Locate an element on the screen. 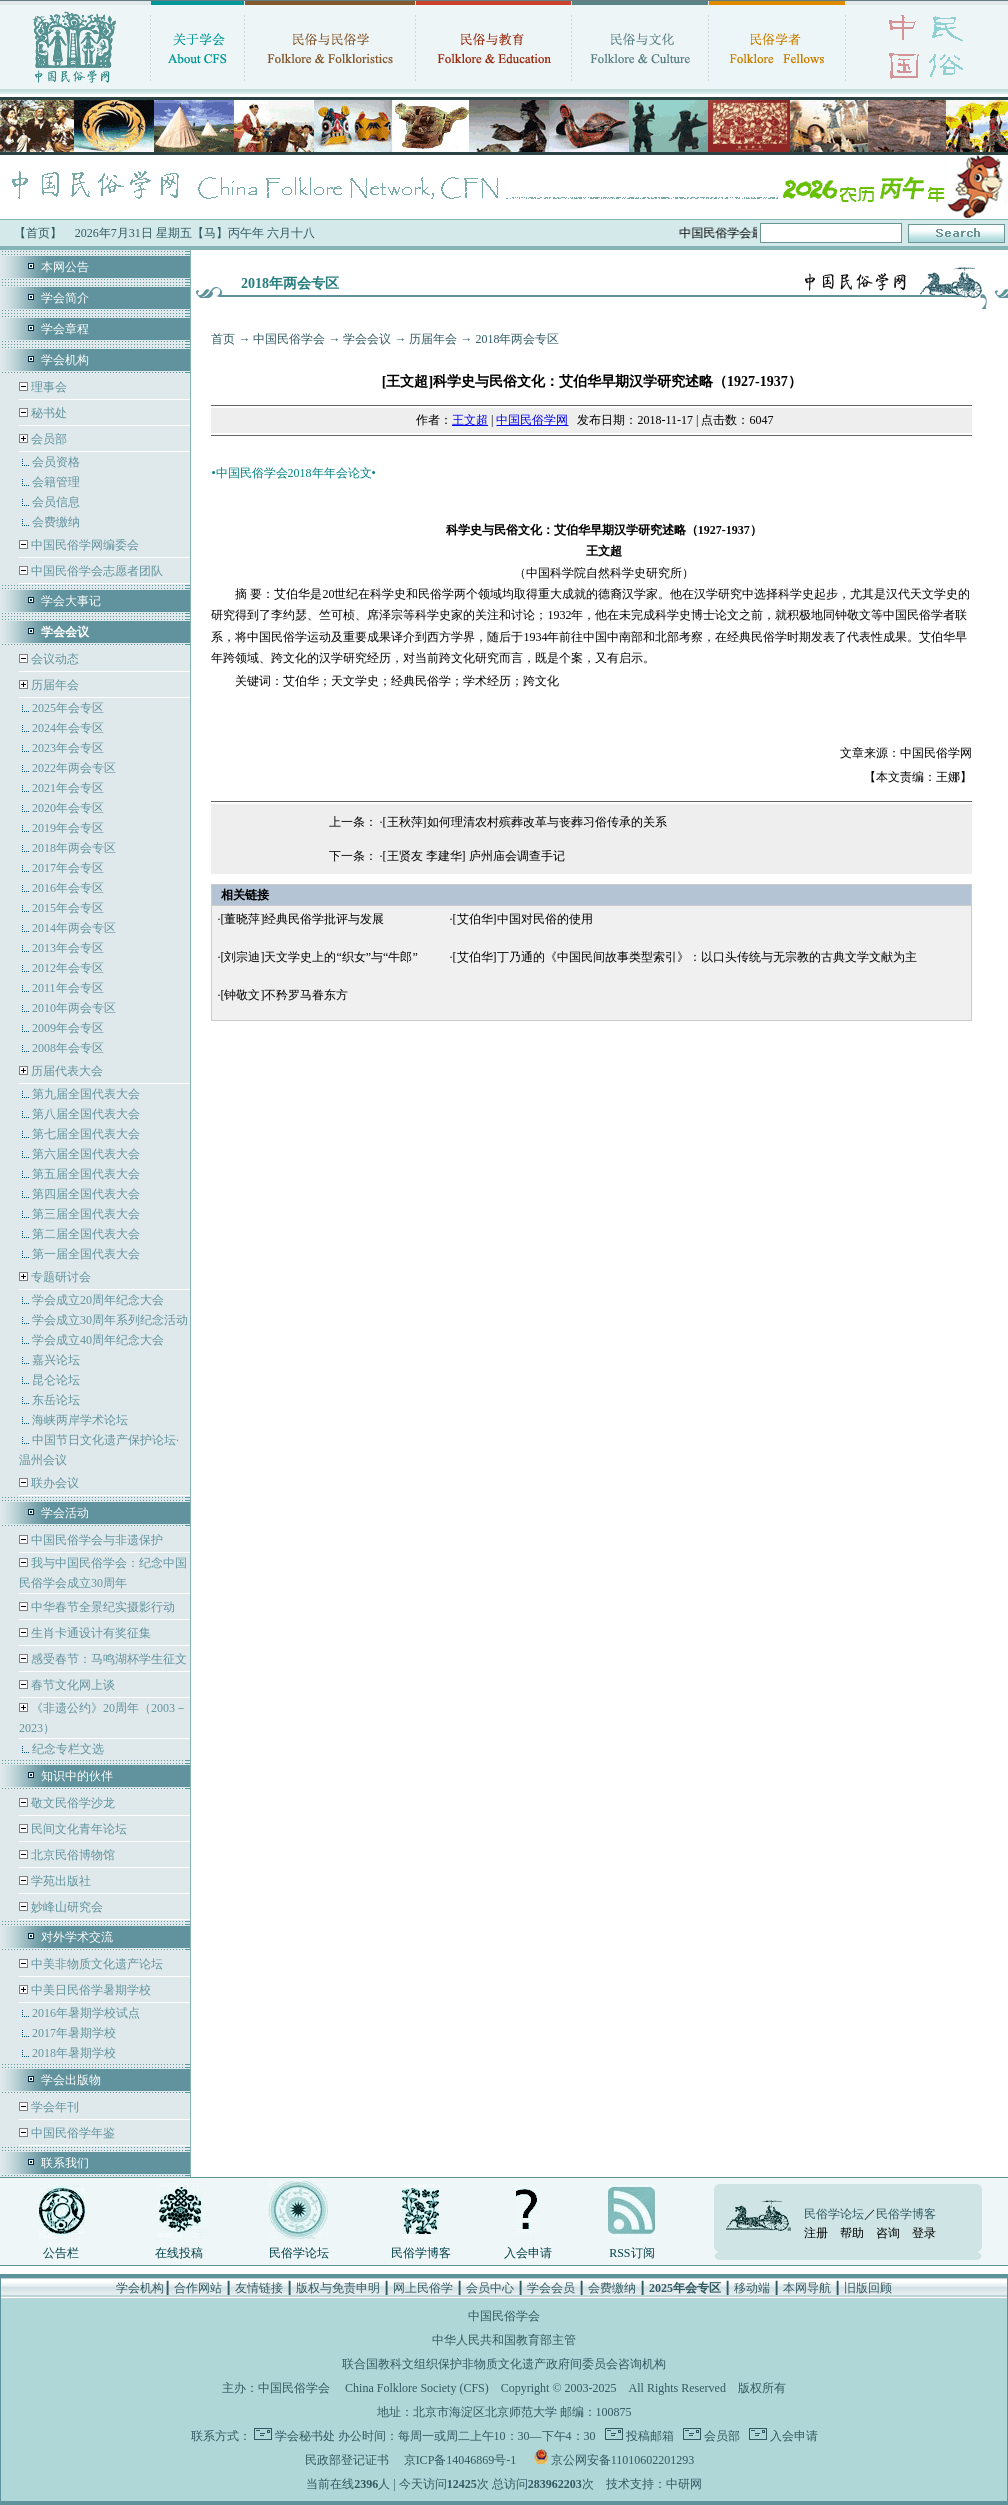  2017年会专区 is located at coordinates (68, 868).